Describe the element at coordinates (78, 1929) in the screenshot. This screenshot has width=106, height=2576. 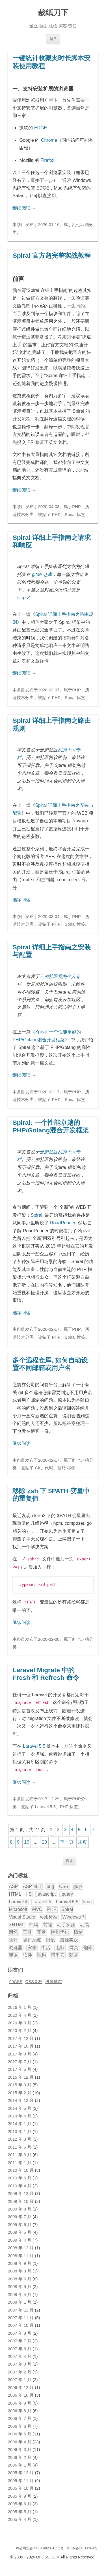
I see `情绪 [情绪 (9 项)]` at that location.